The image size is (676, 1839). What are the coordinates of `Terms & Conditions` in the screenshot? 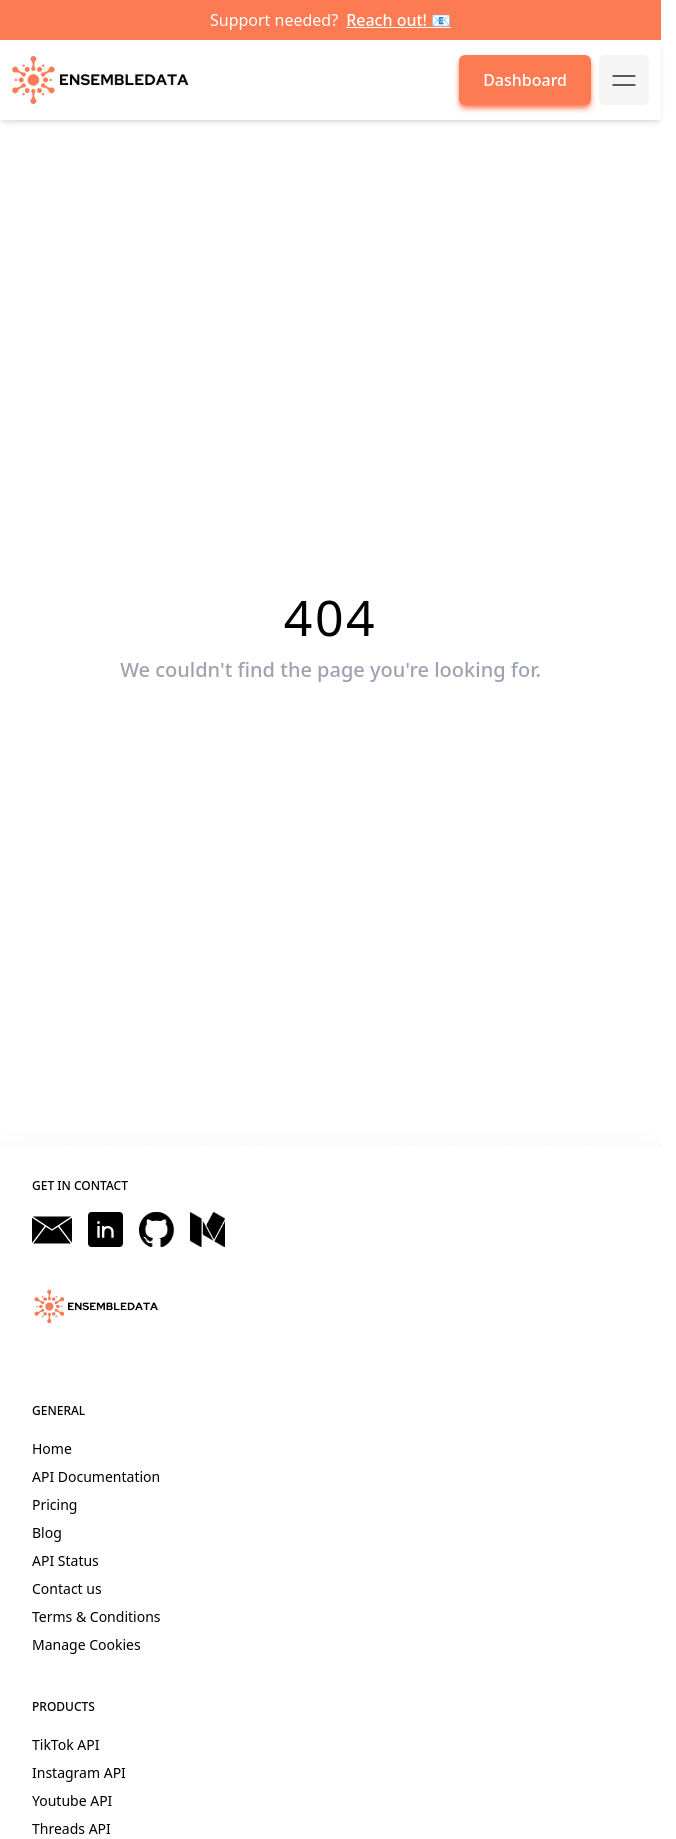 It's located at (96, 1616).